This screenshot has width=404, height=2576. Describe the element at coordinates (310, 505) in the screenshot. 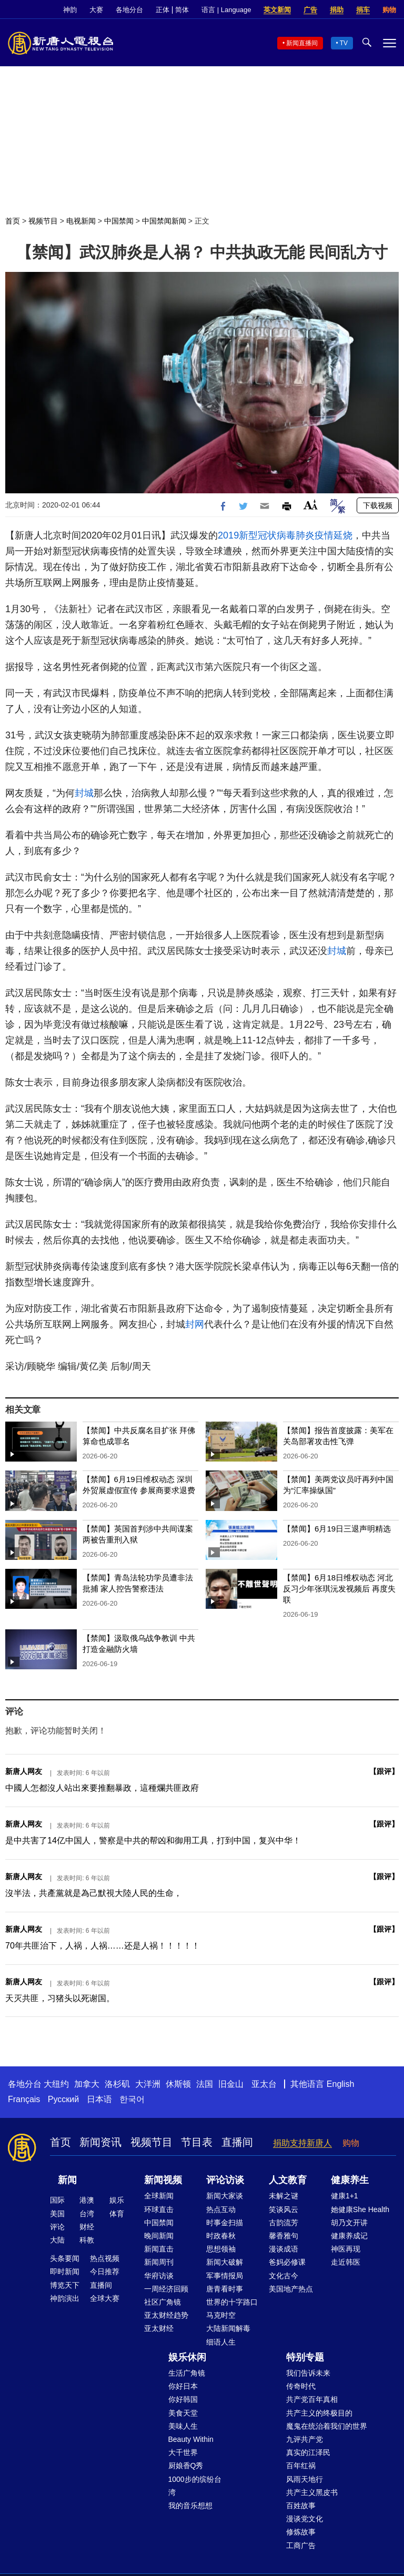

I see `Font Size` at that location.